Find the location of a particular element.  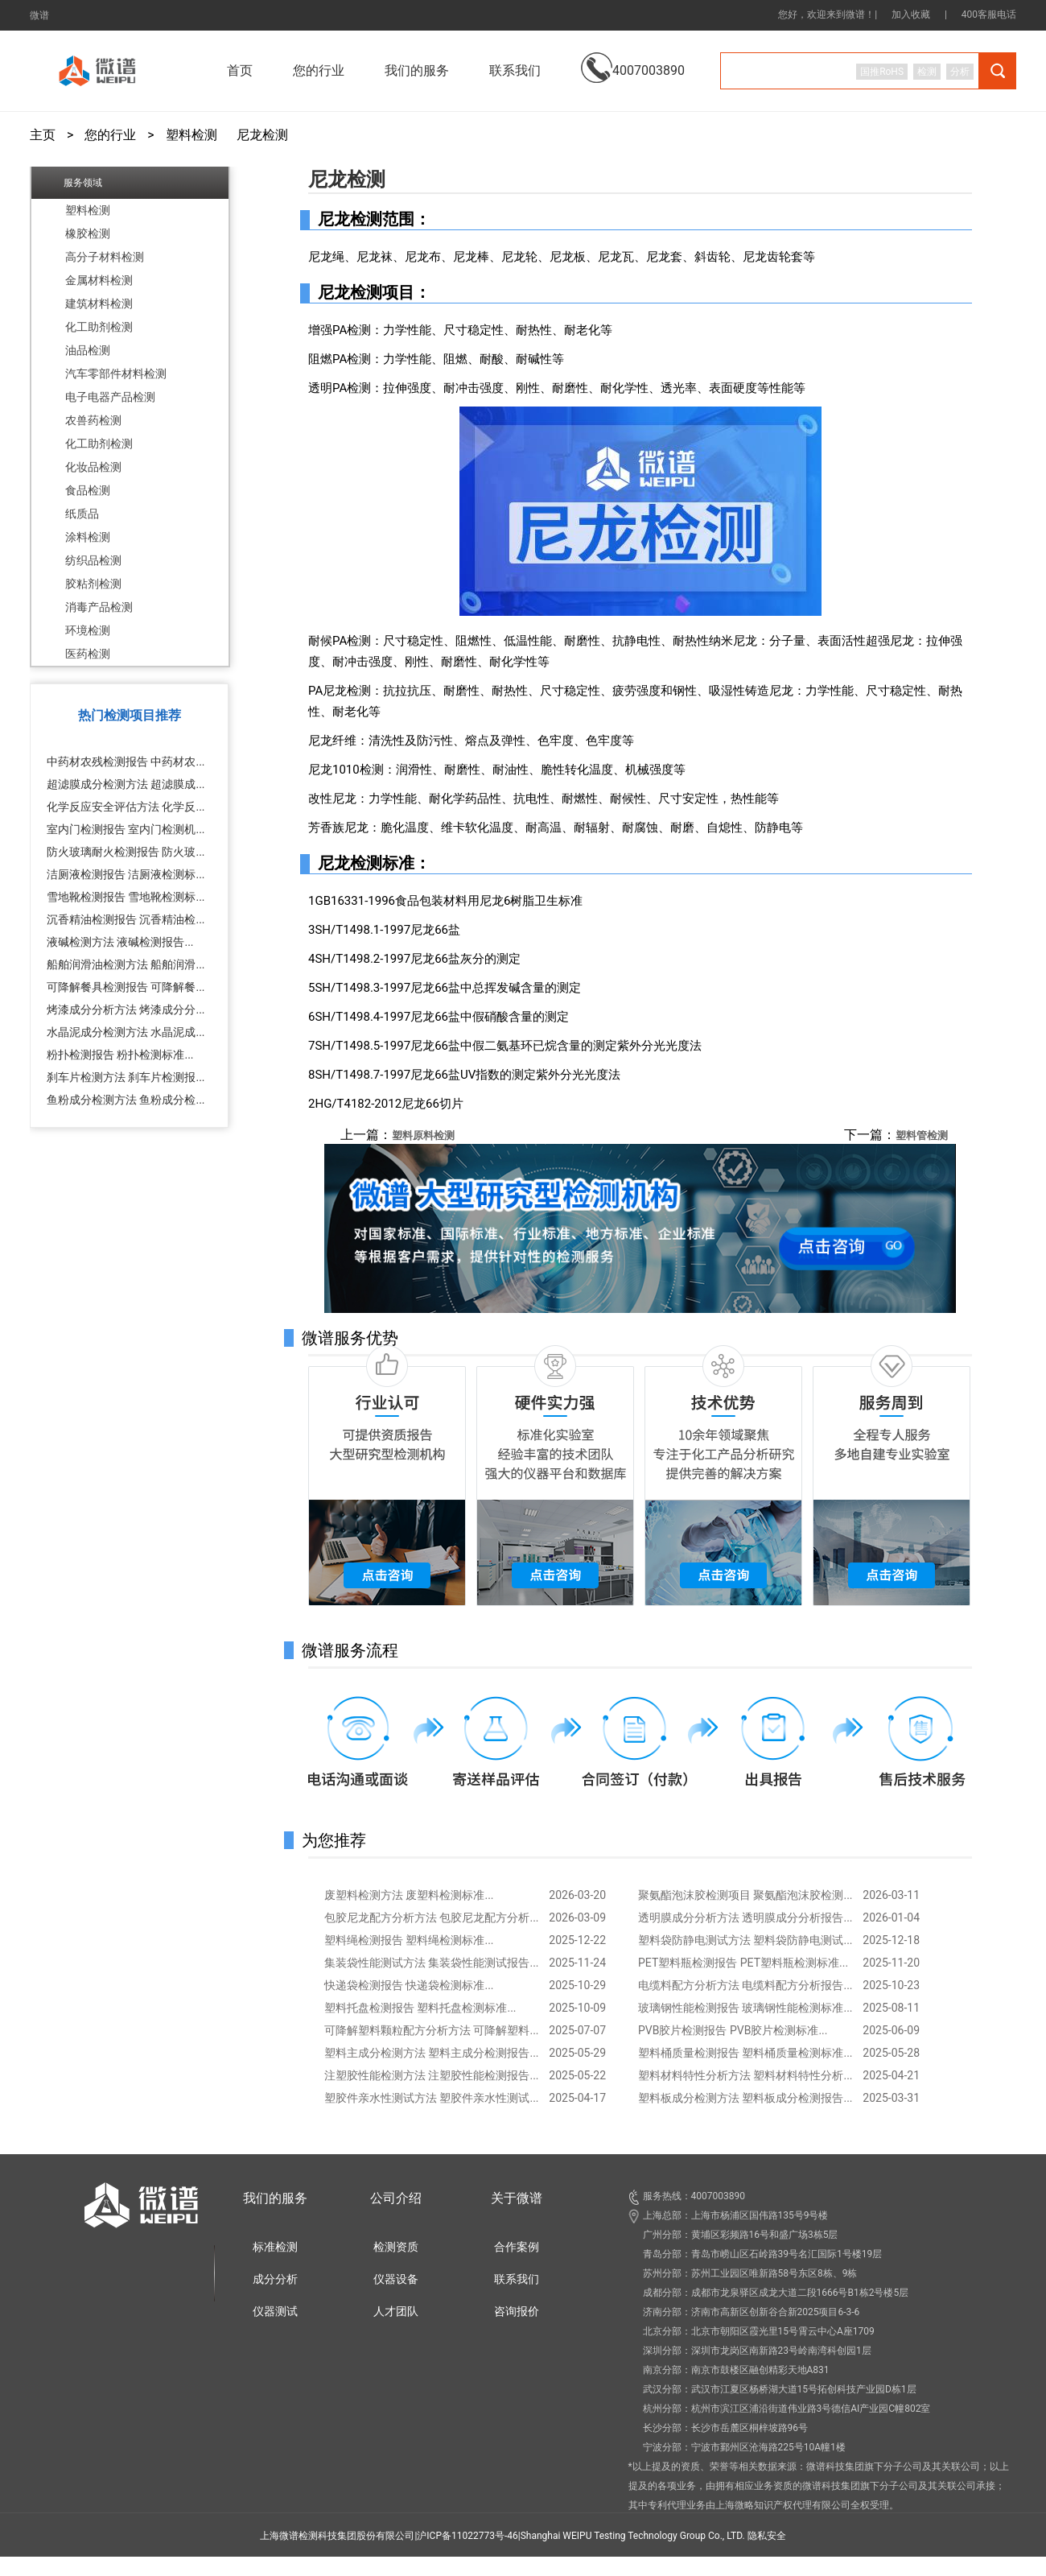

可降解餐具检测报告 可降解餐... is located at coordinates (126, 986).